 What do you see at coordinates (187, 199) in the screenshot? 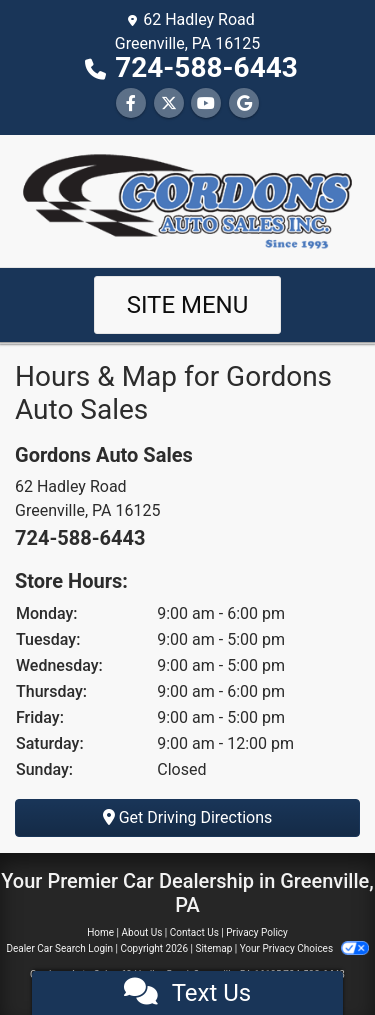
I see `[Dealer Logo]` at bounding box center [187, 199].